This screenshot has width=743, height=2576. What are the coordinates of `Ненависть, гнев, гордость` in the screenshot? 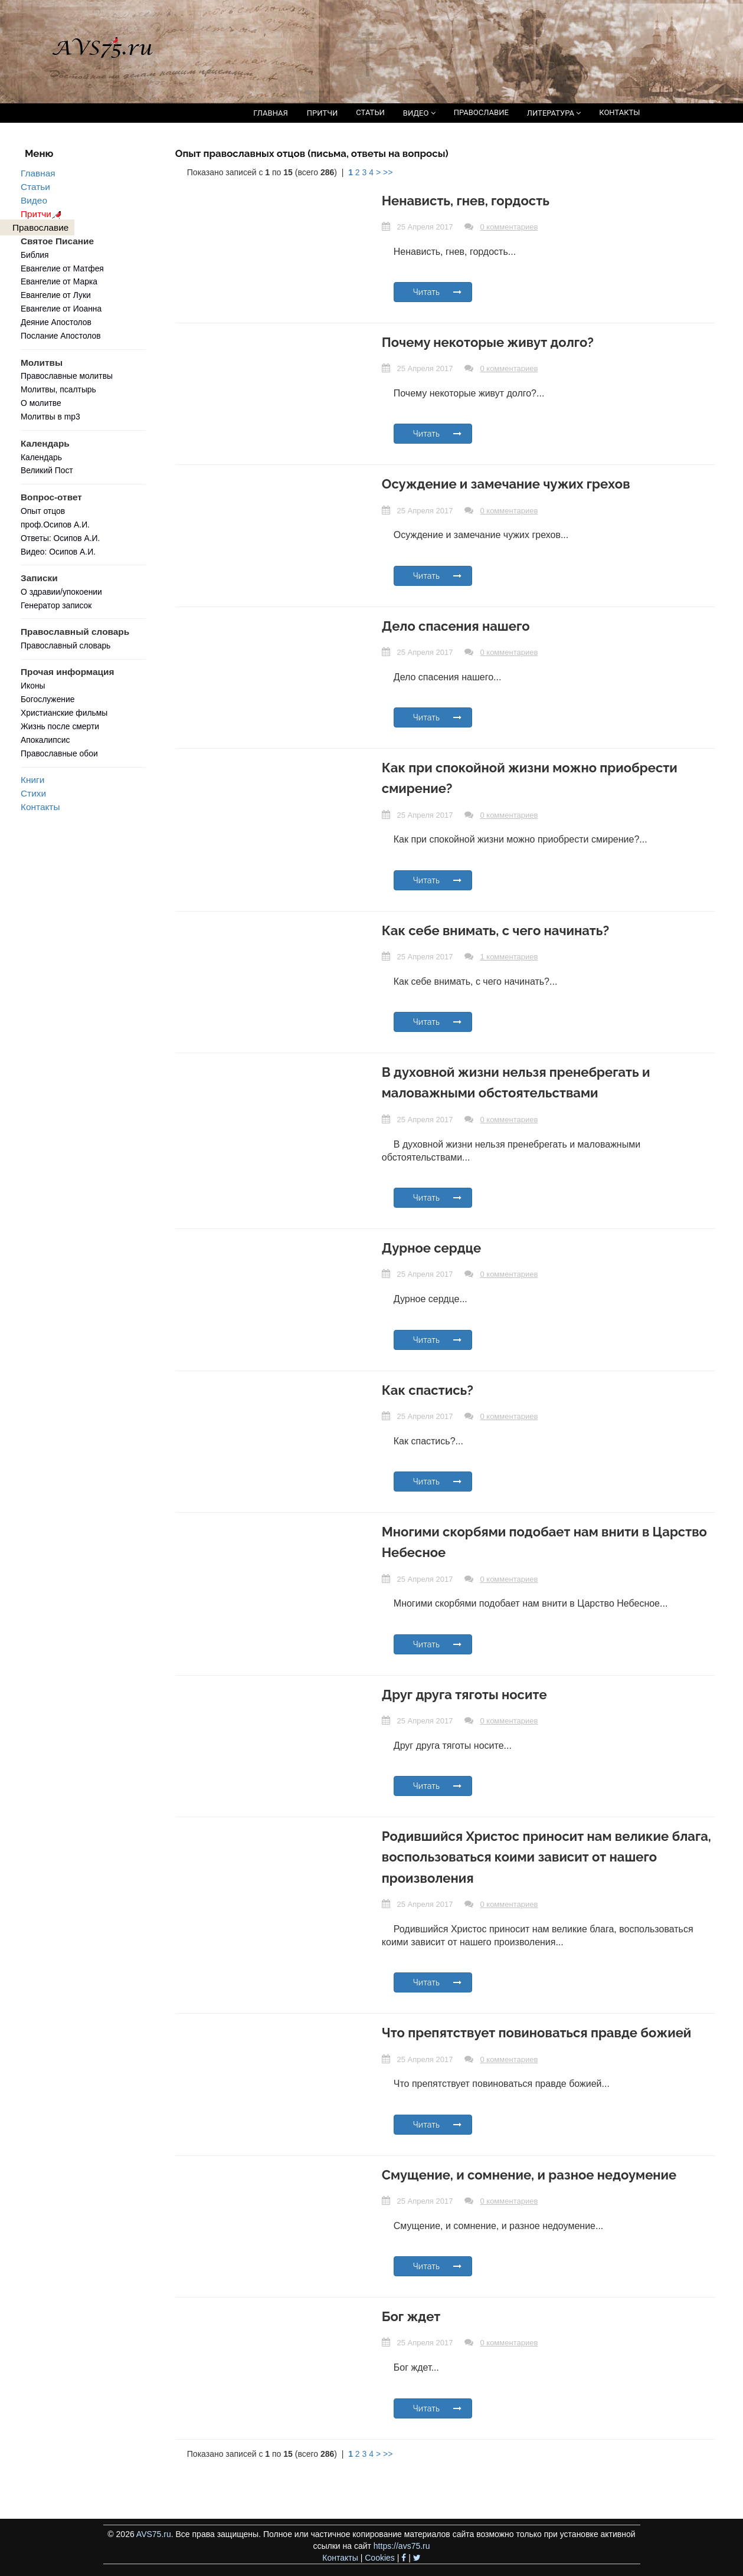 It's located at (465, 200).